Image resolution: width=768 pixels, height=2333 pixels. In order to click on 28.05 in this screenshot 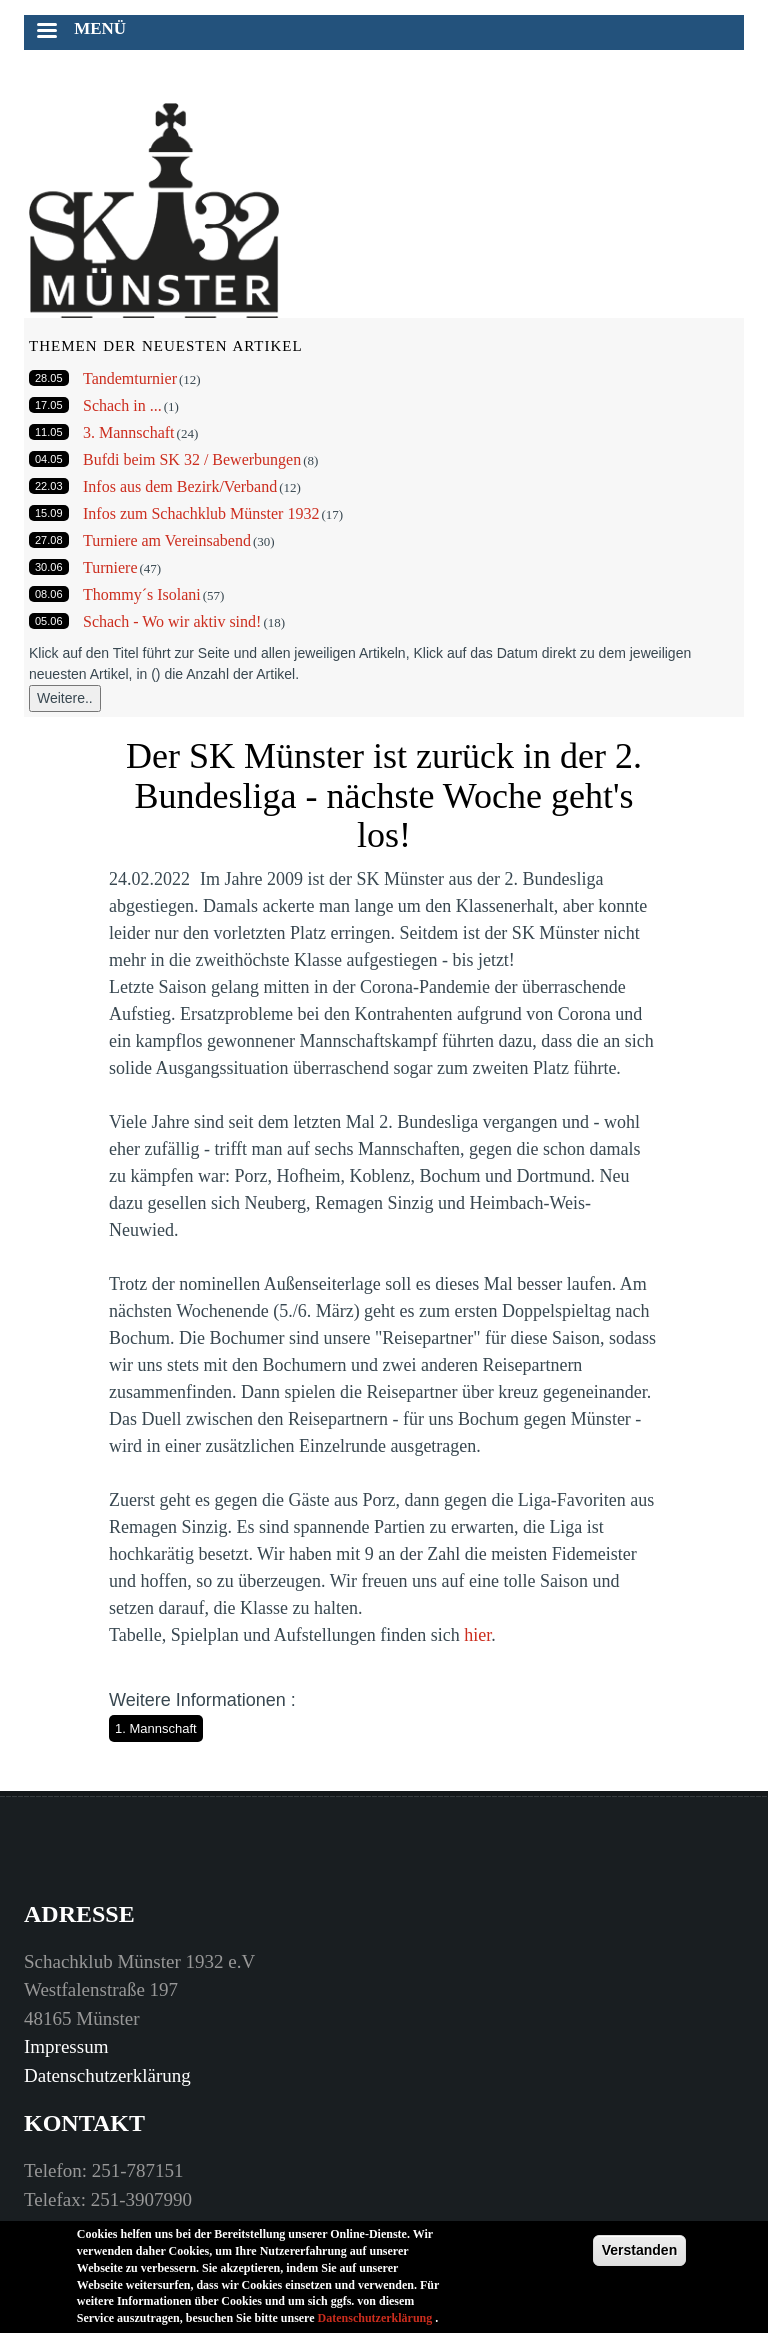, I will do `click(49, 378)`.